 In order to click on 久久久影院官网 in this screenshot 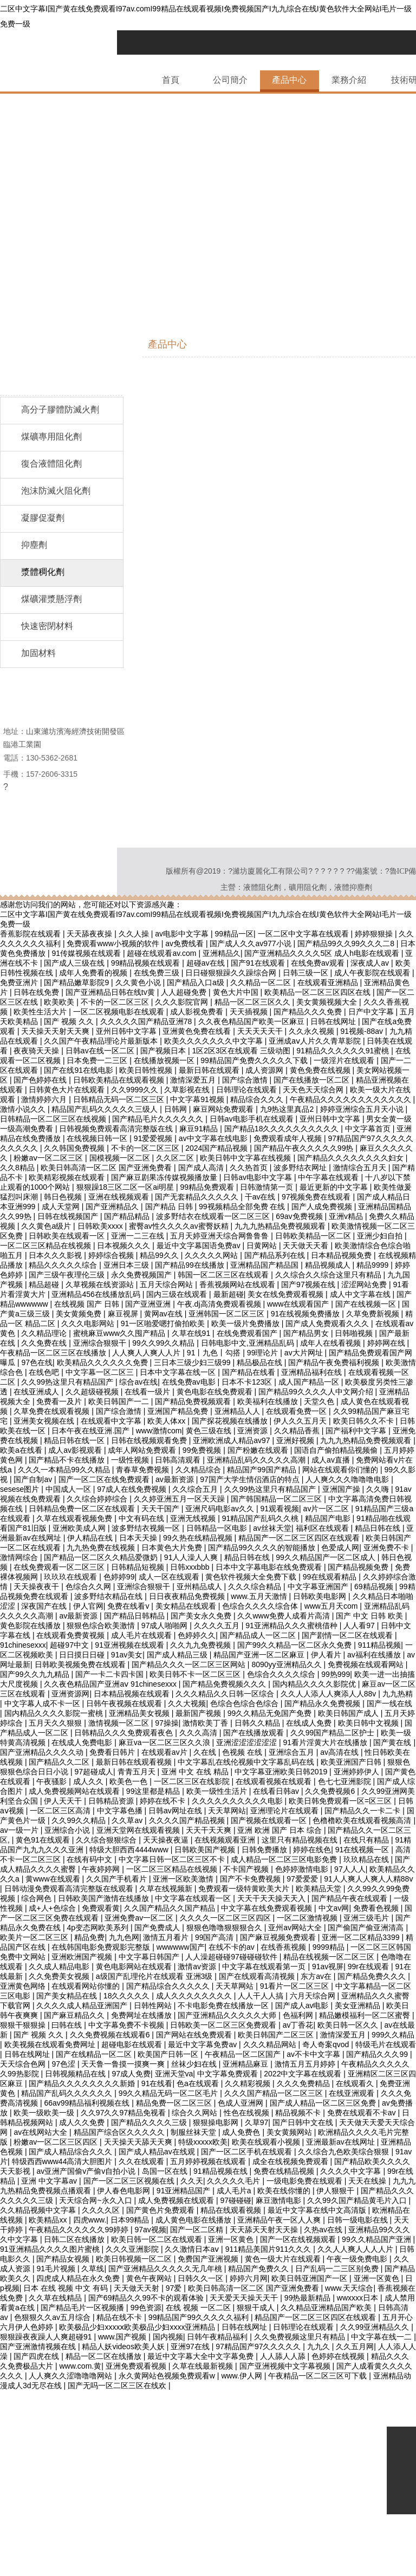, I will do `click(182, 1002)`.